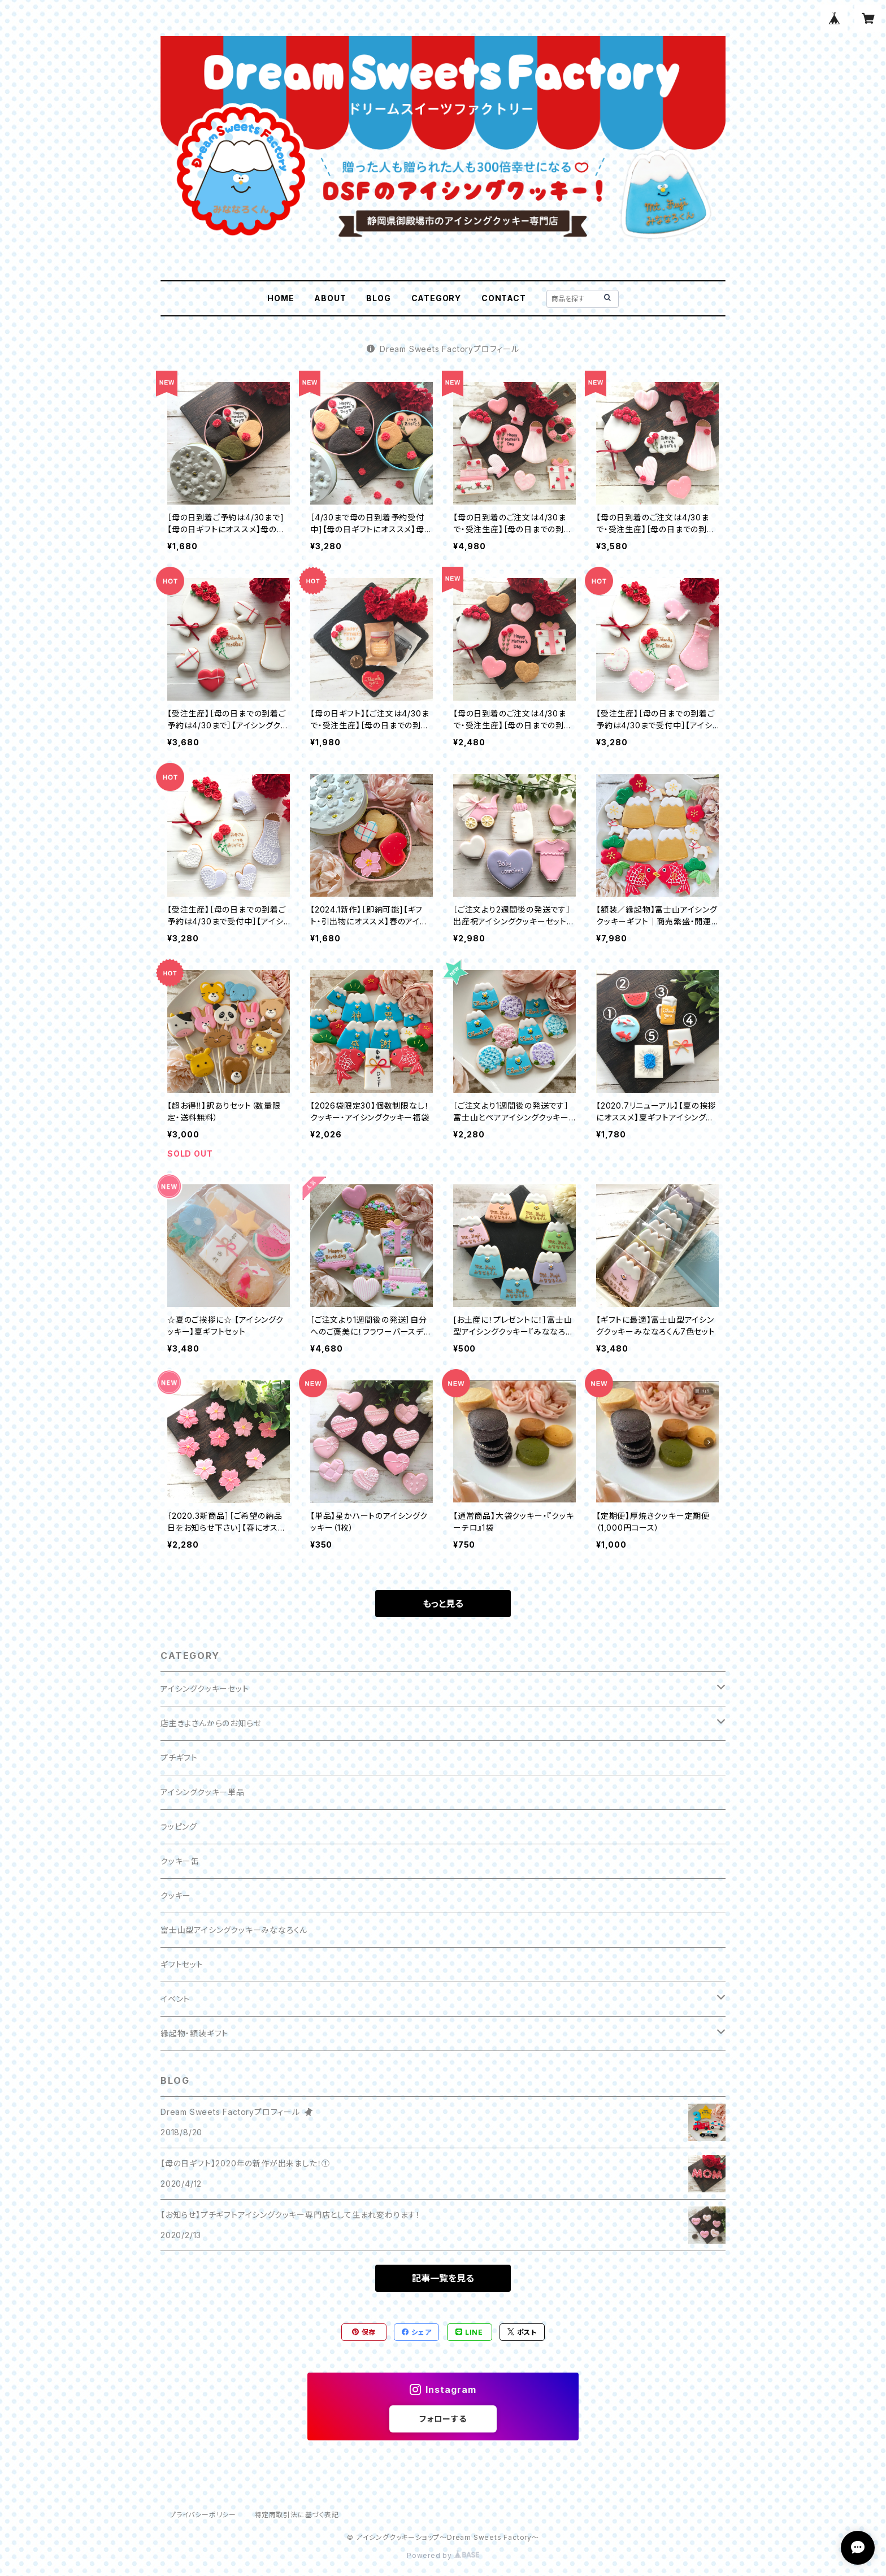 Image resolution: width=886 pixels, height=2576 pixels. What do you see at coordinates (443, 349) in the screenshot?
I see `Dream Sweets Factoryプロフィール` at bounding box center [443, 349].